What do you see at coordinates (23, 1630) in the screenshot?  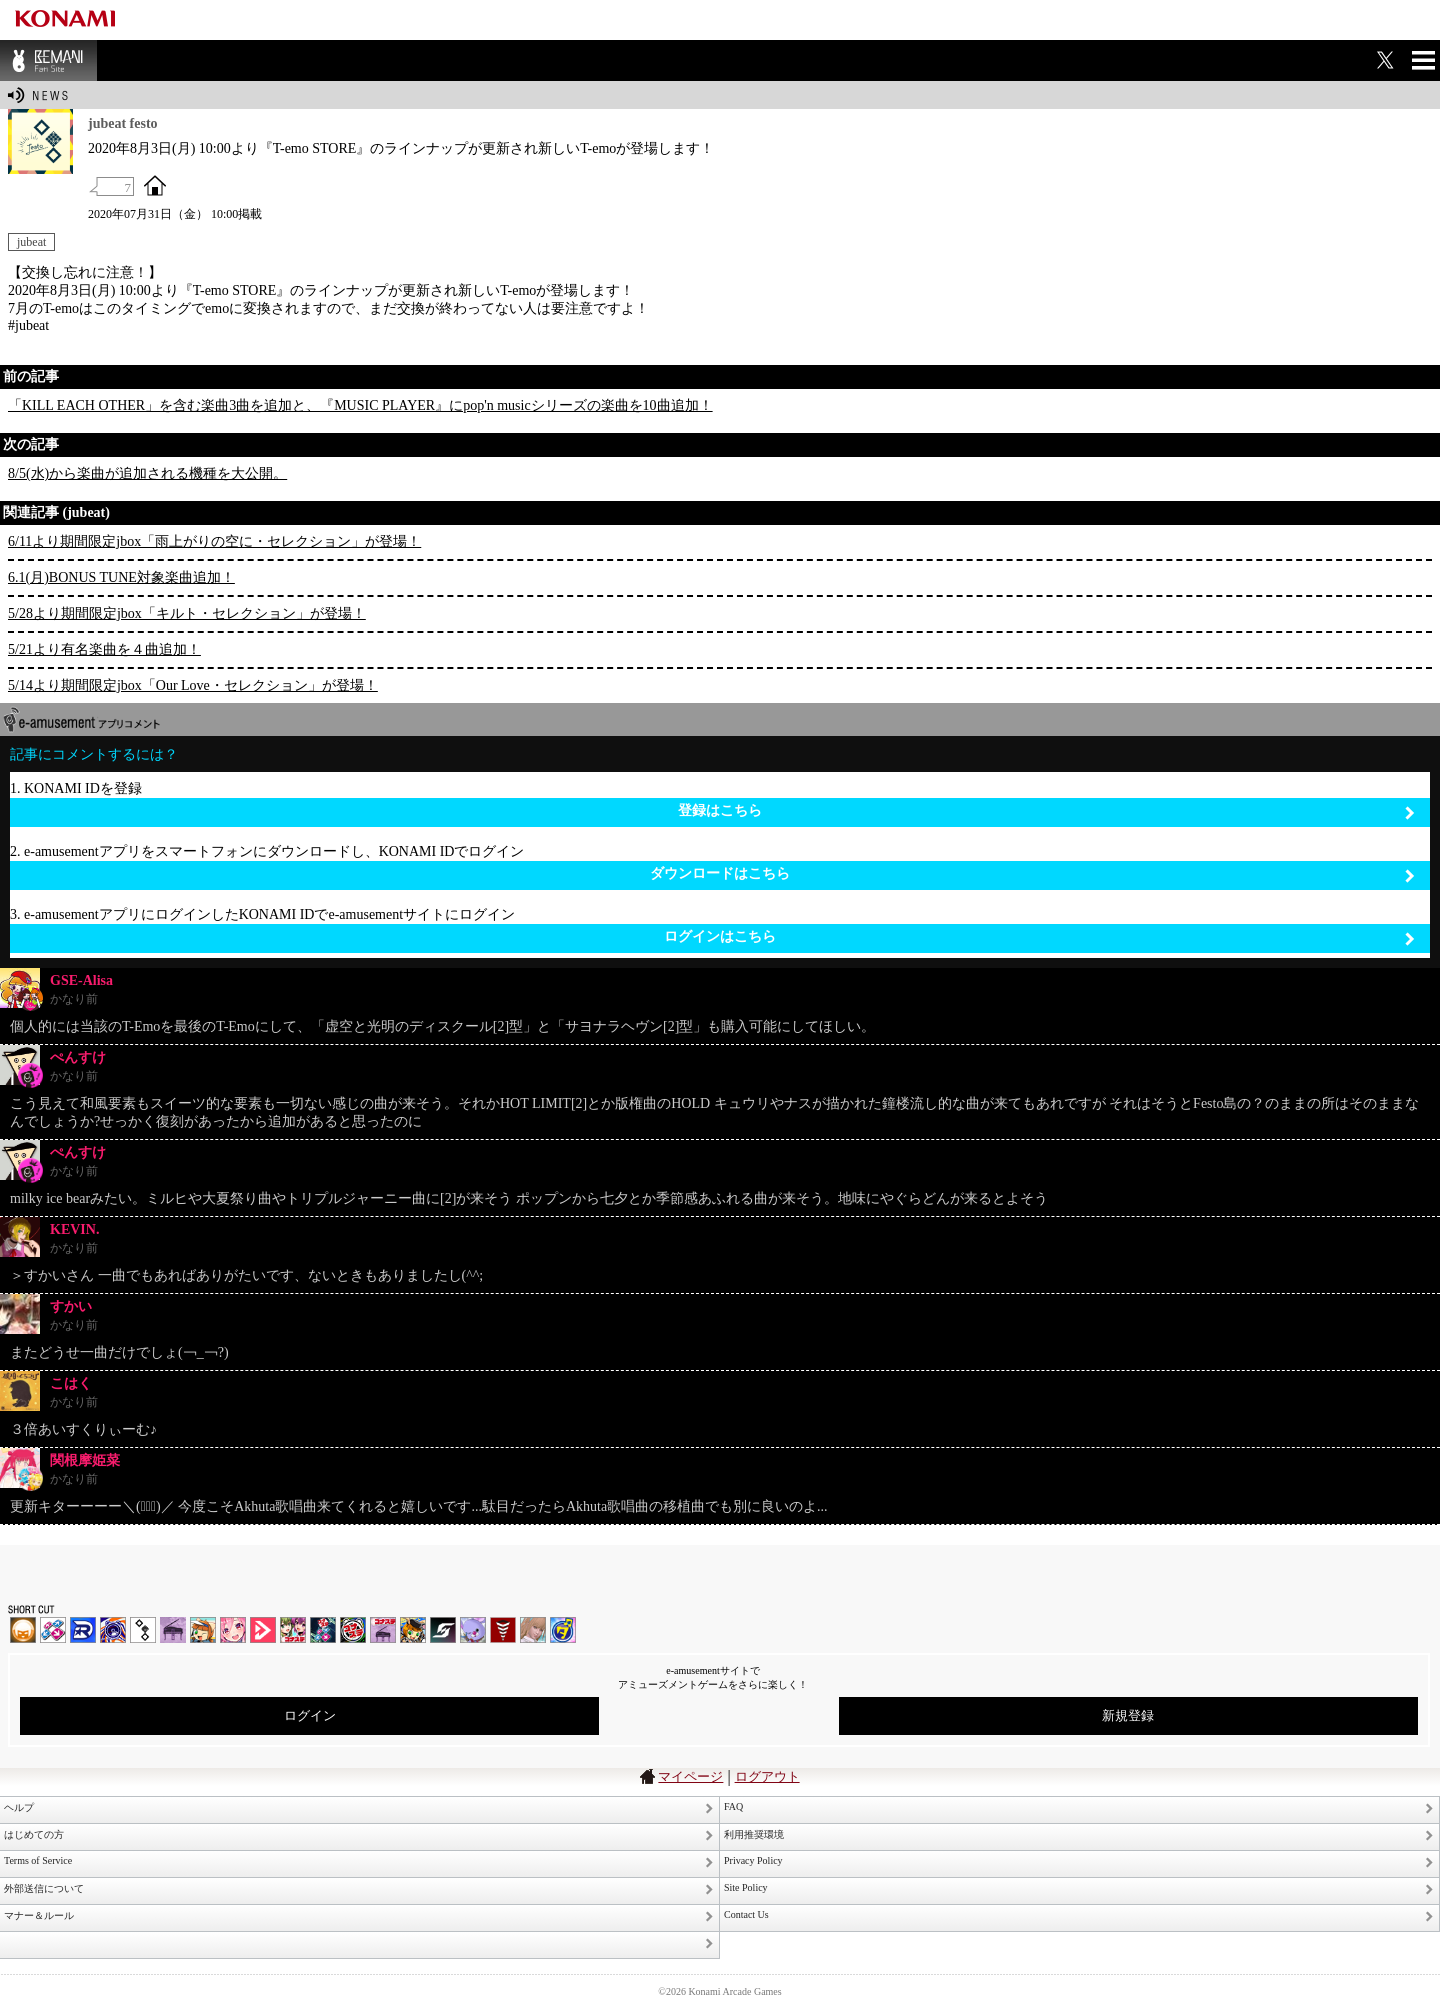 I see `IIDX` at bounding box center [23, 1630].